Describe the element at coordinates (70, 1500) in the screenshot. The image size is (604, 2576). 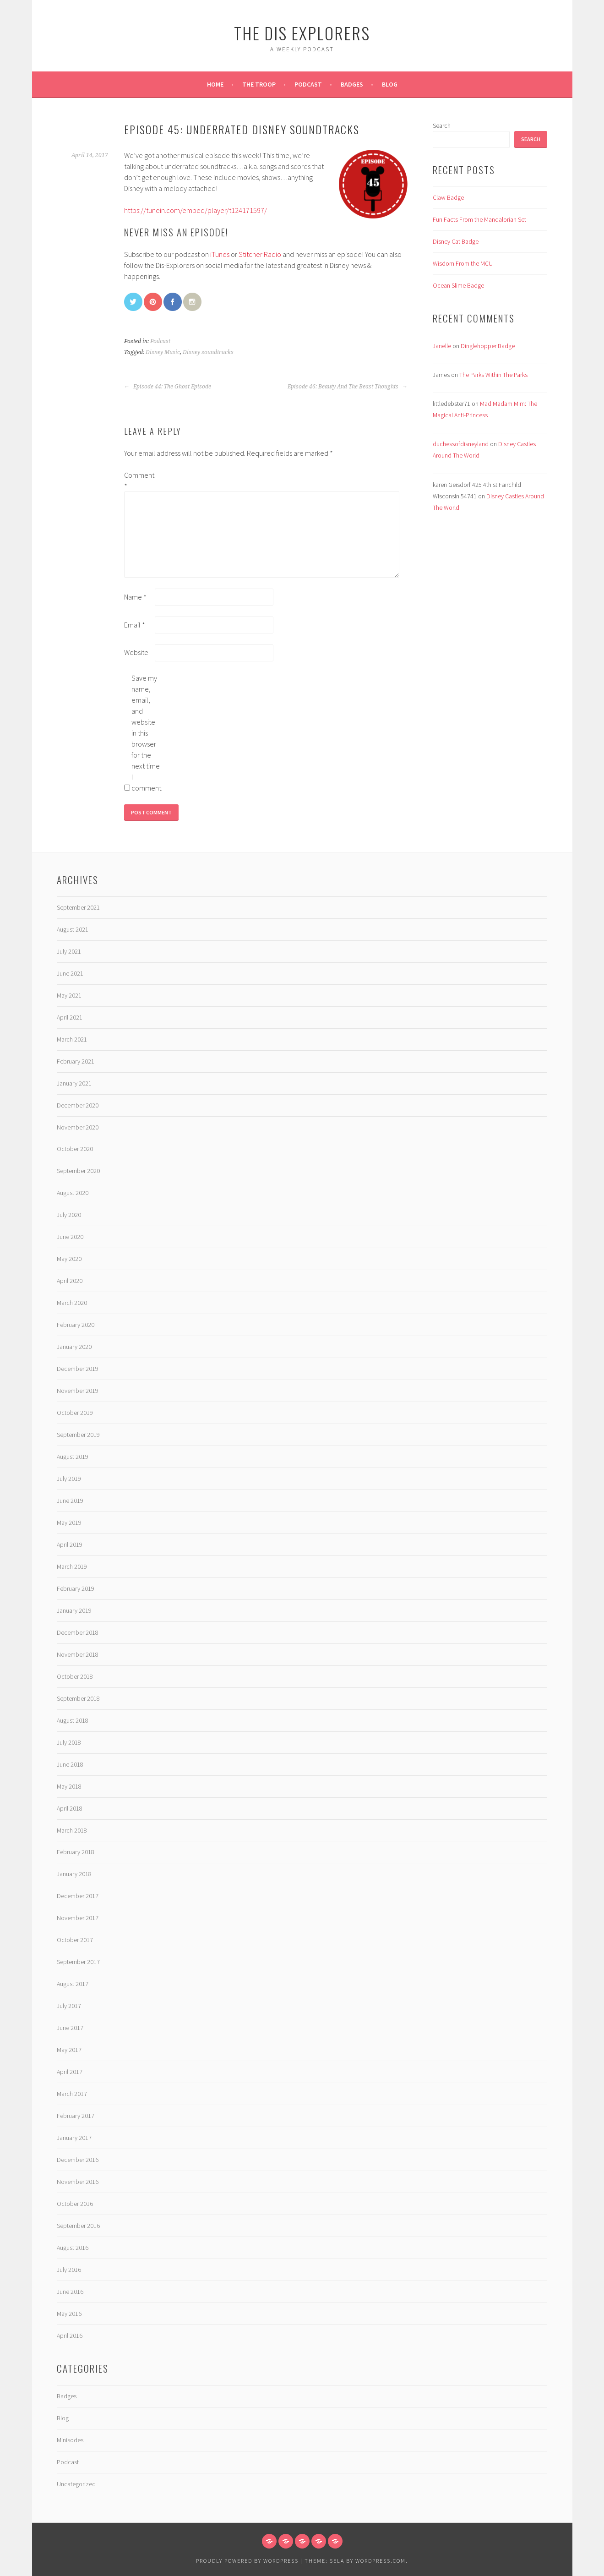
I see `June 2019` at that location.